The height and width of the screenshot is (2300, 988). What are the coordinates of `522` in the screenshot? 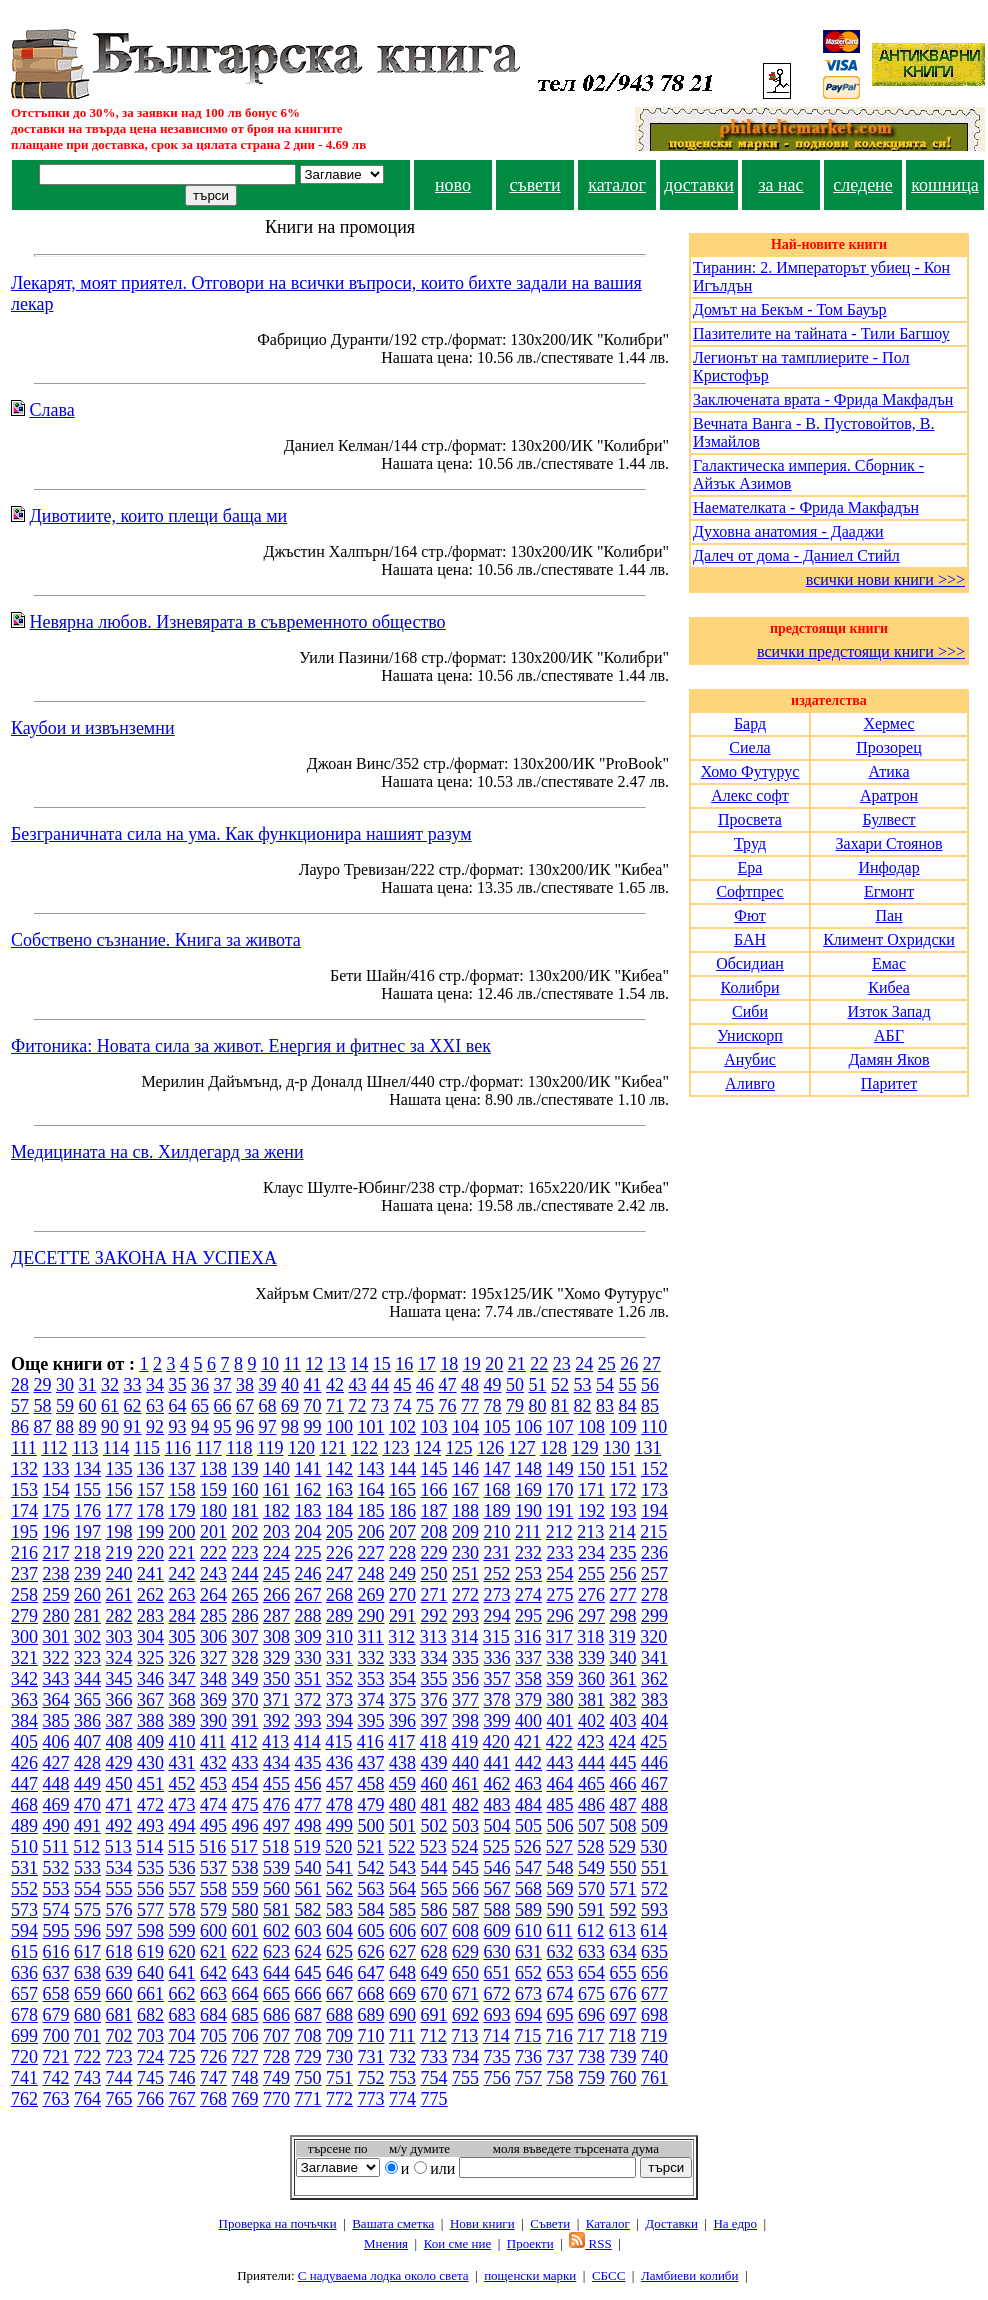 It's located at (401, 1847).